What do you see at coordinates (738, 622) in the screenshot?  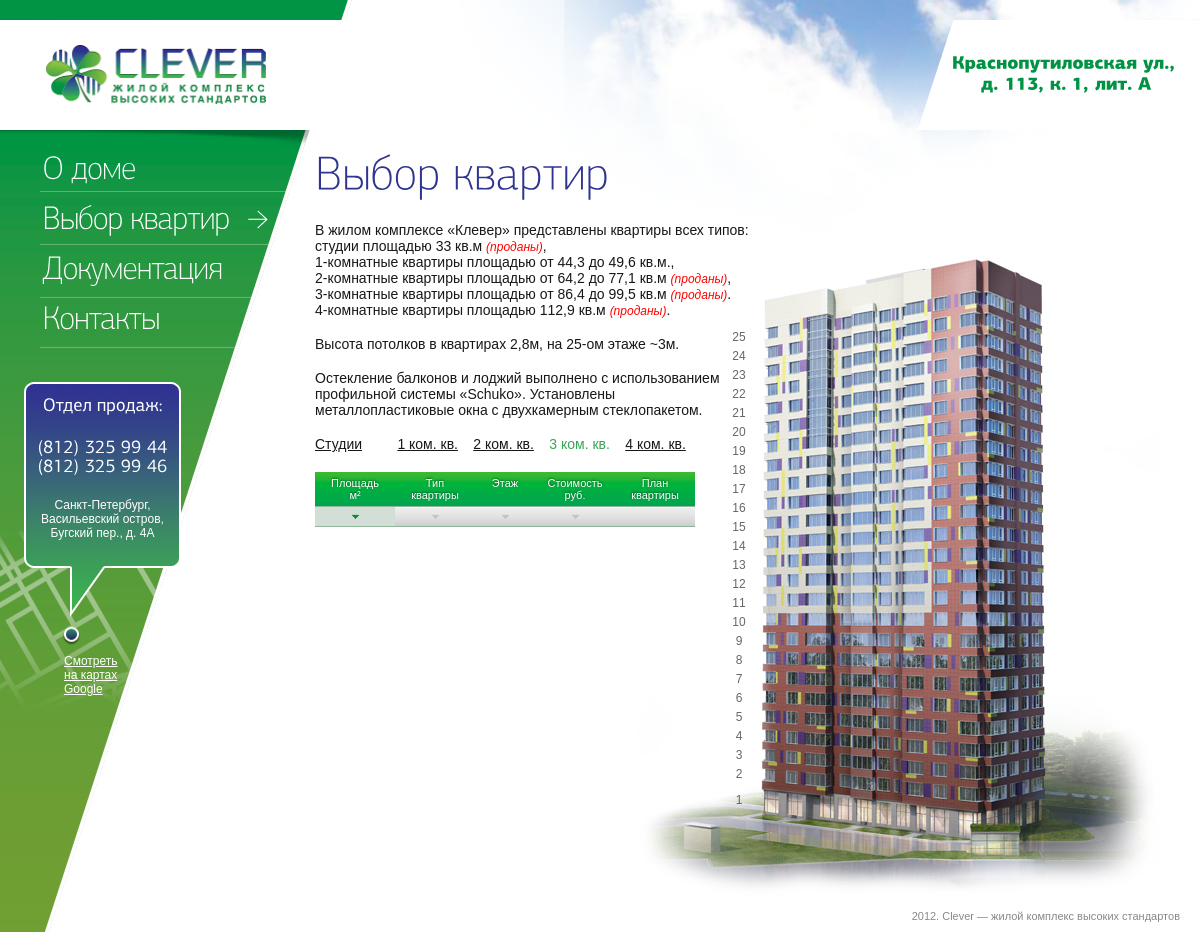 I see `10` at bounding box center [738, 622].